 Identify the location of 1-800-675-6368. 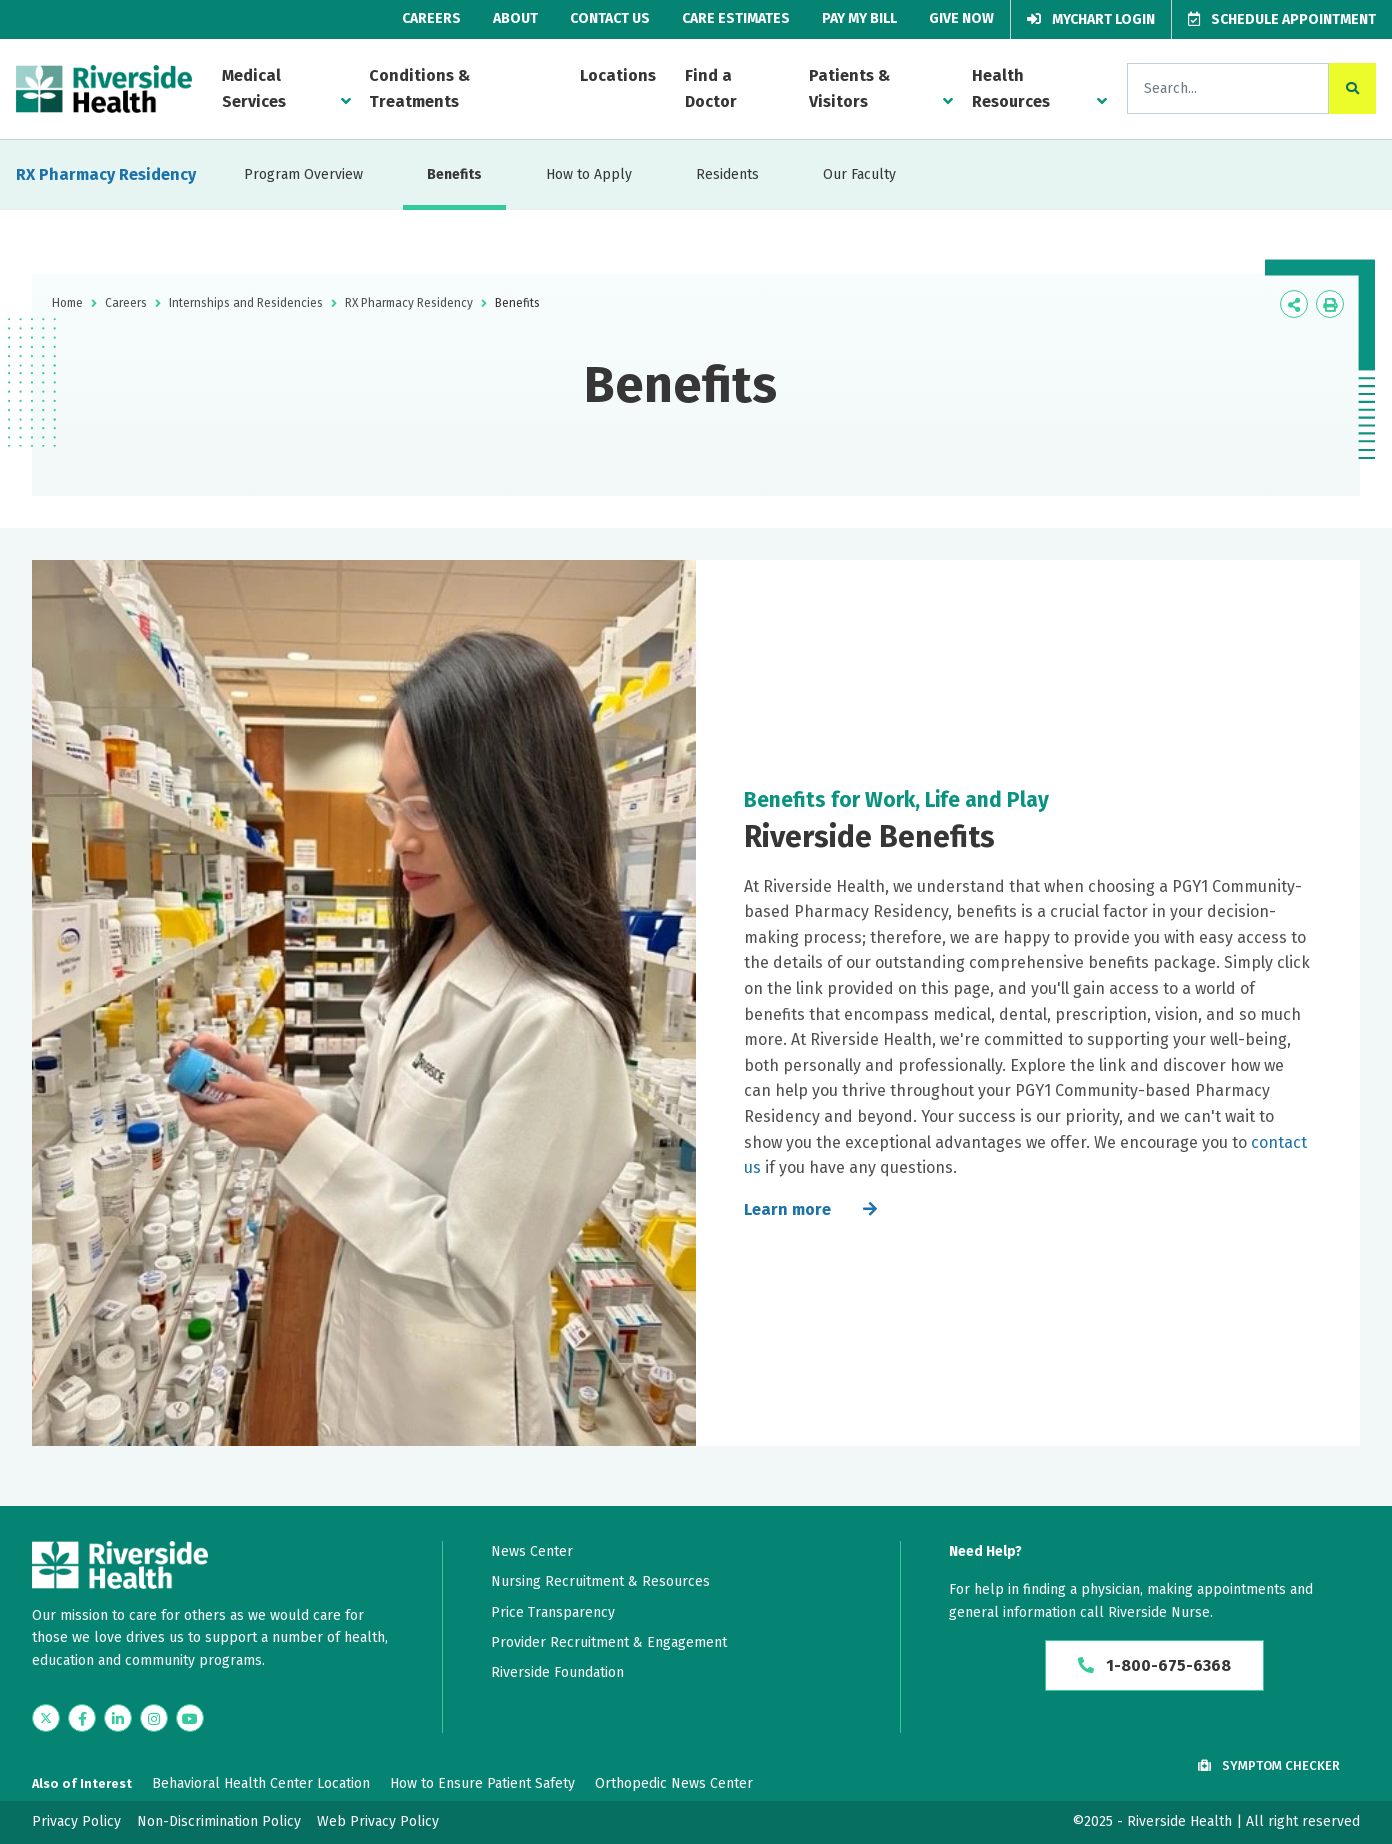
(1154, 1665).